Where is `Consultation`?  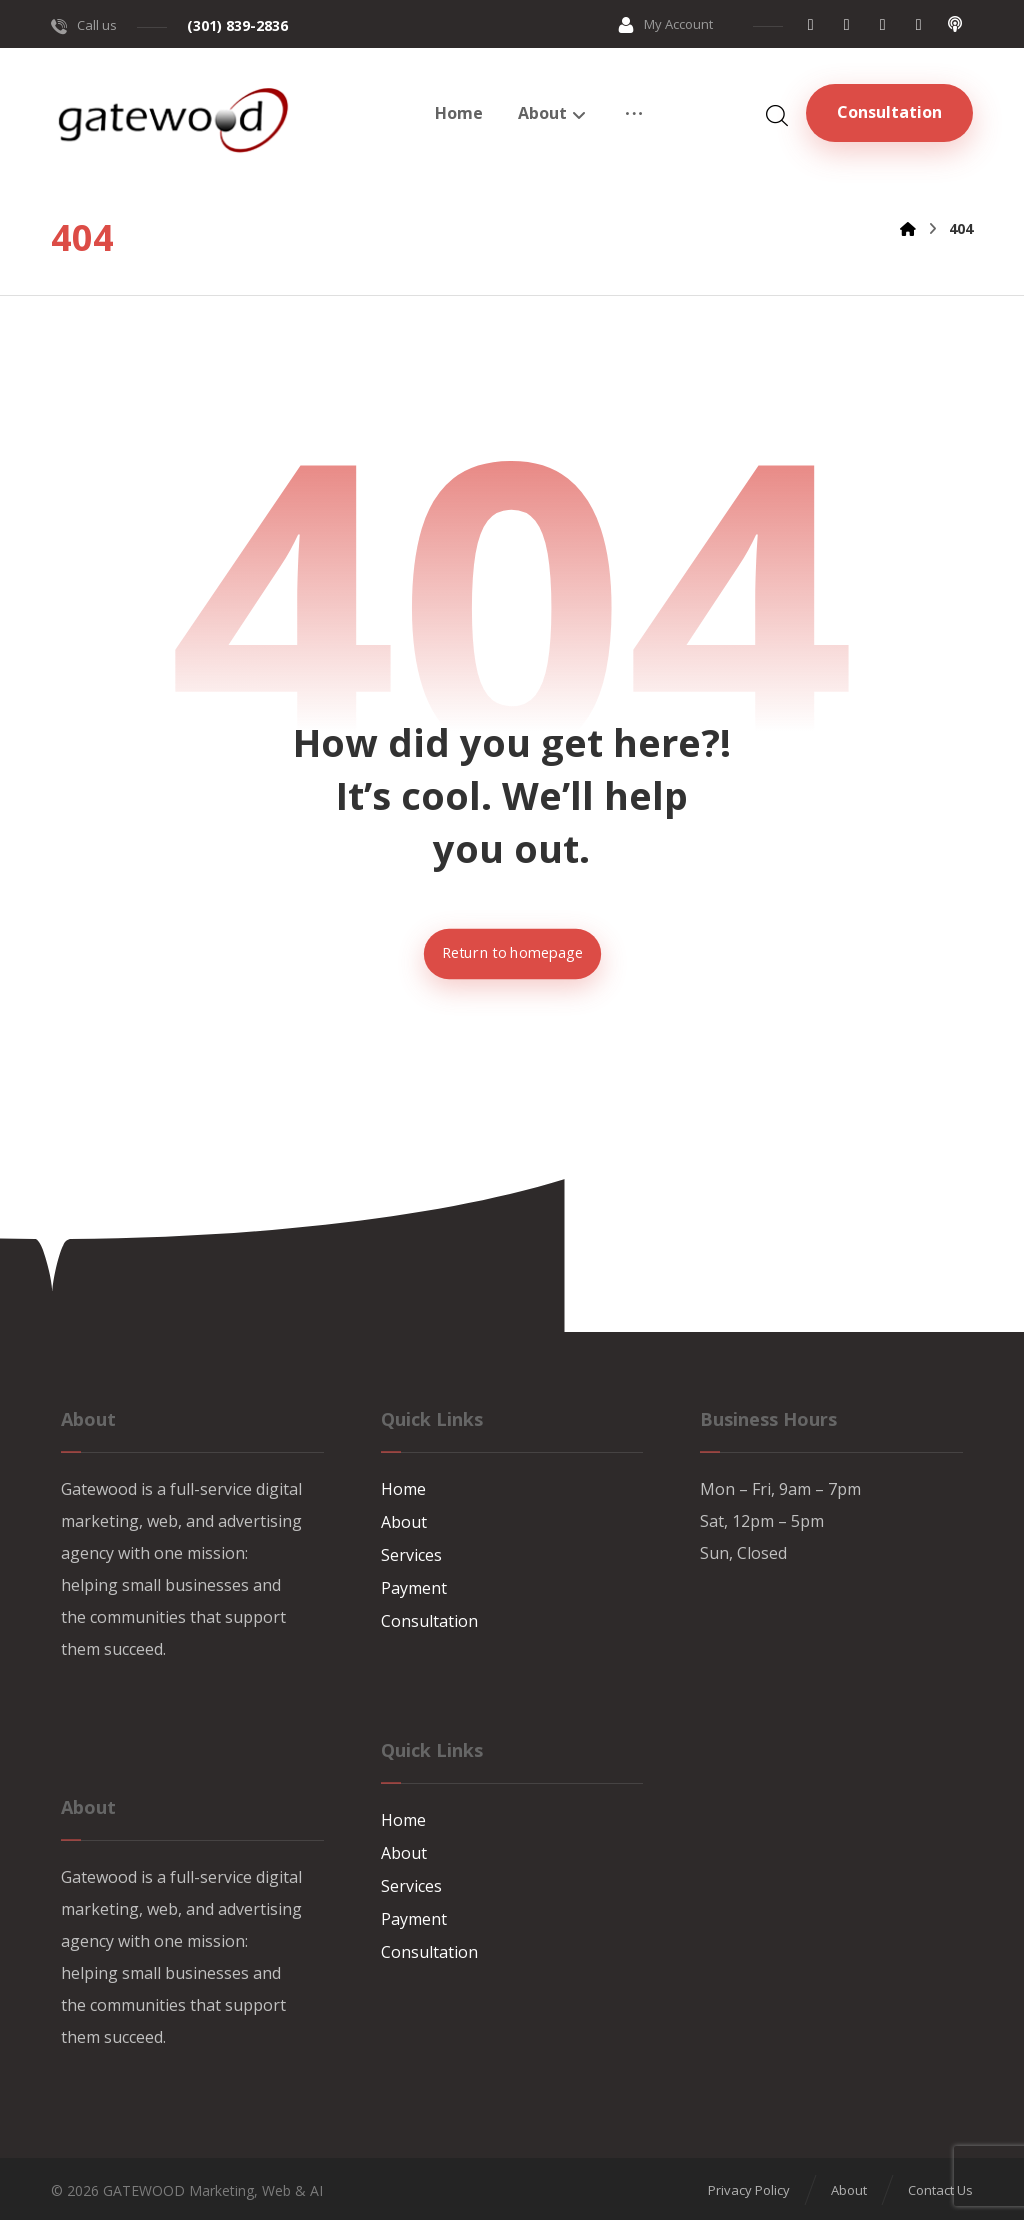
Consultation is located at coordinates (429, 1617).